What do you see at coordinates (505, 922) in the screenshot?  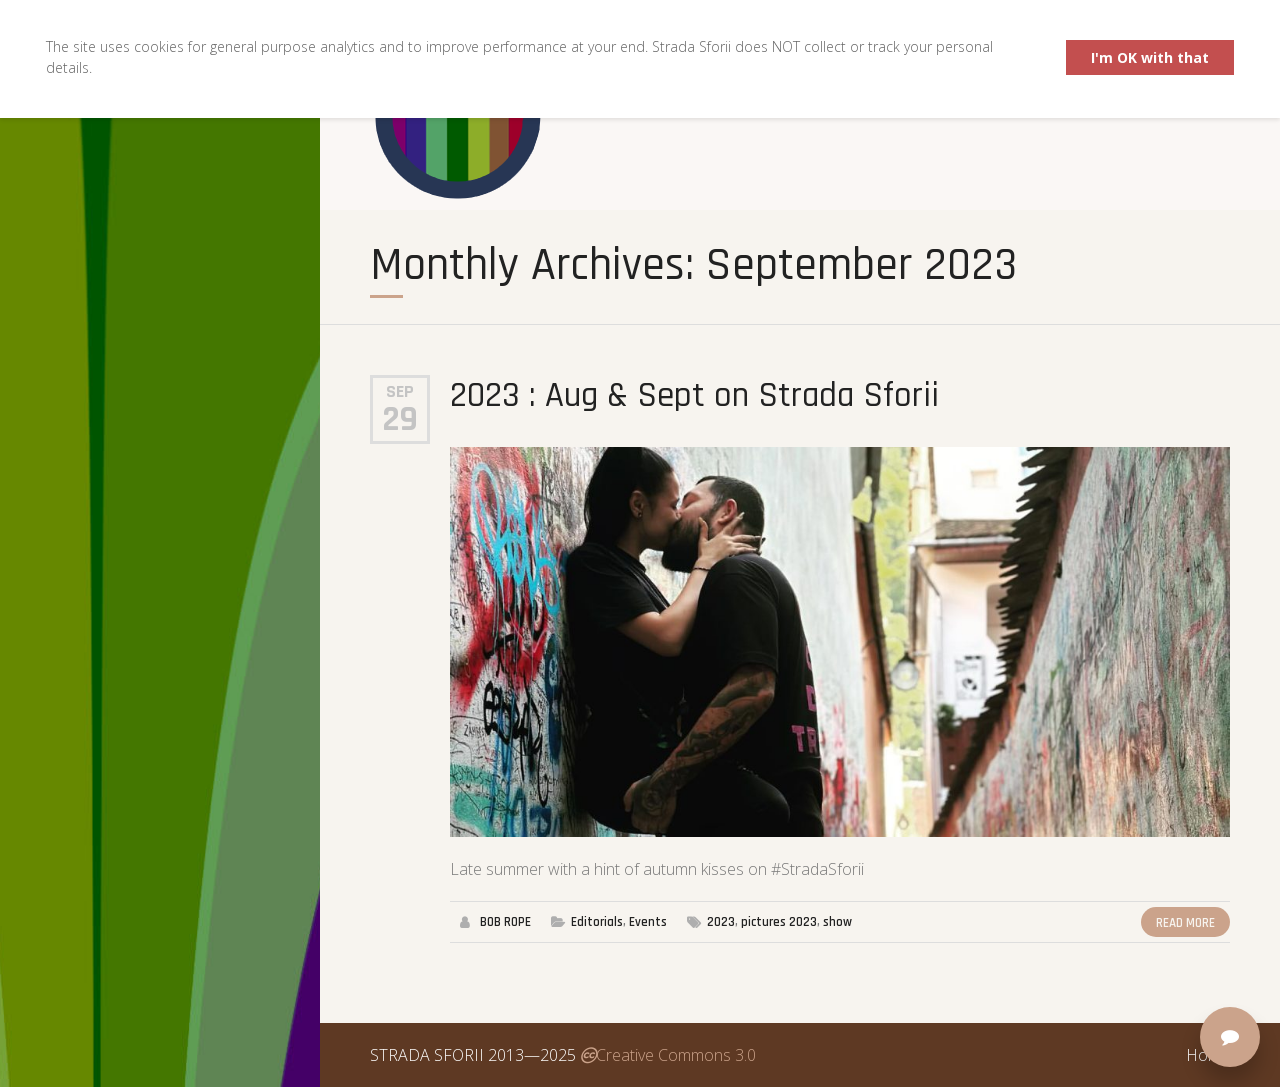 I see `BOB ROPE` at bounding box center [505, 922].